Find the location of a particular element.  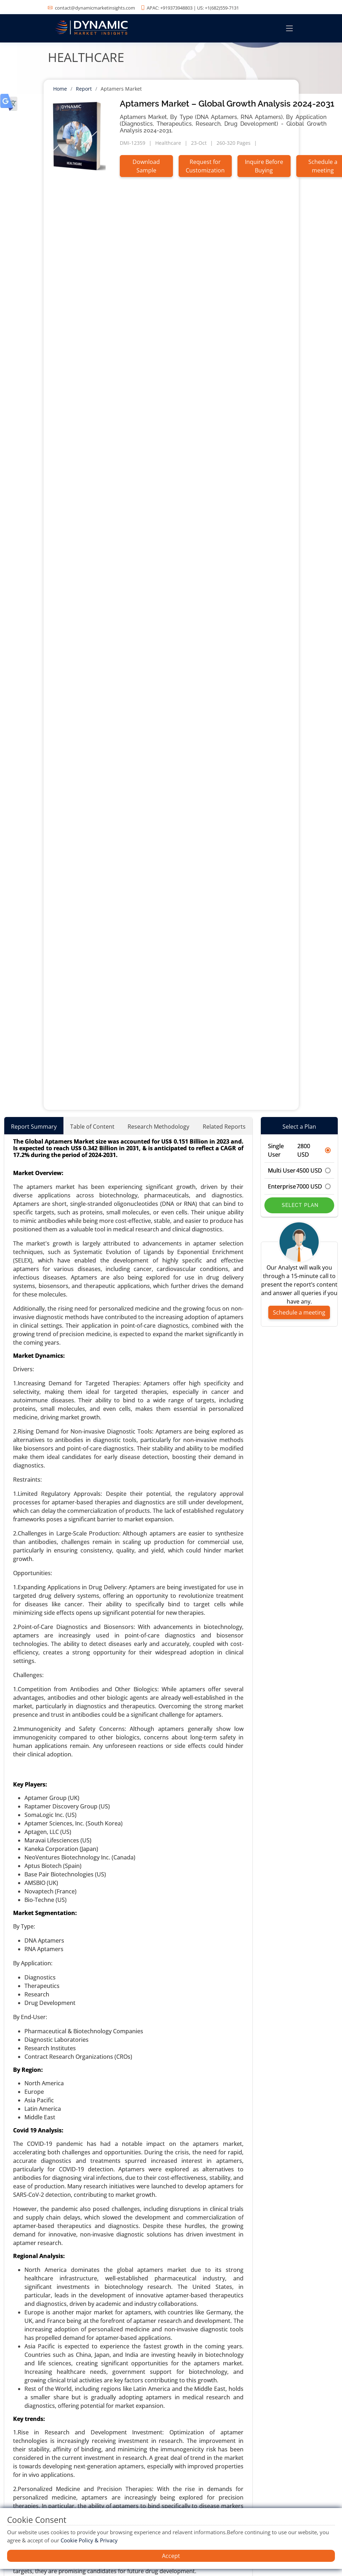

Home is located at coordinates (60, 88).